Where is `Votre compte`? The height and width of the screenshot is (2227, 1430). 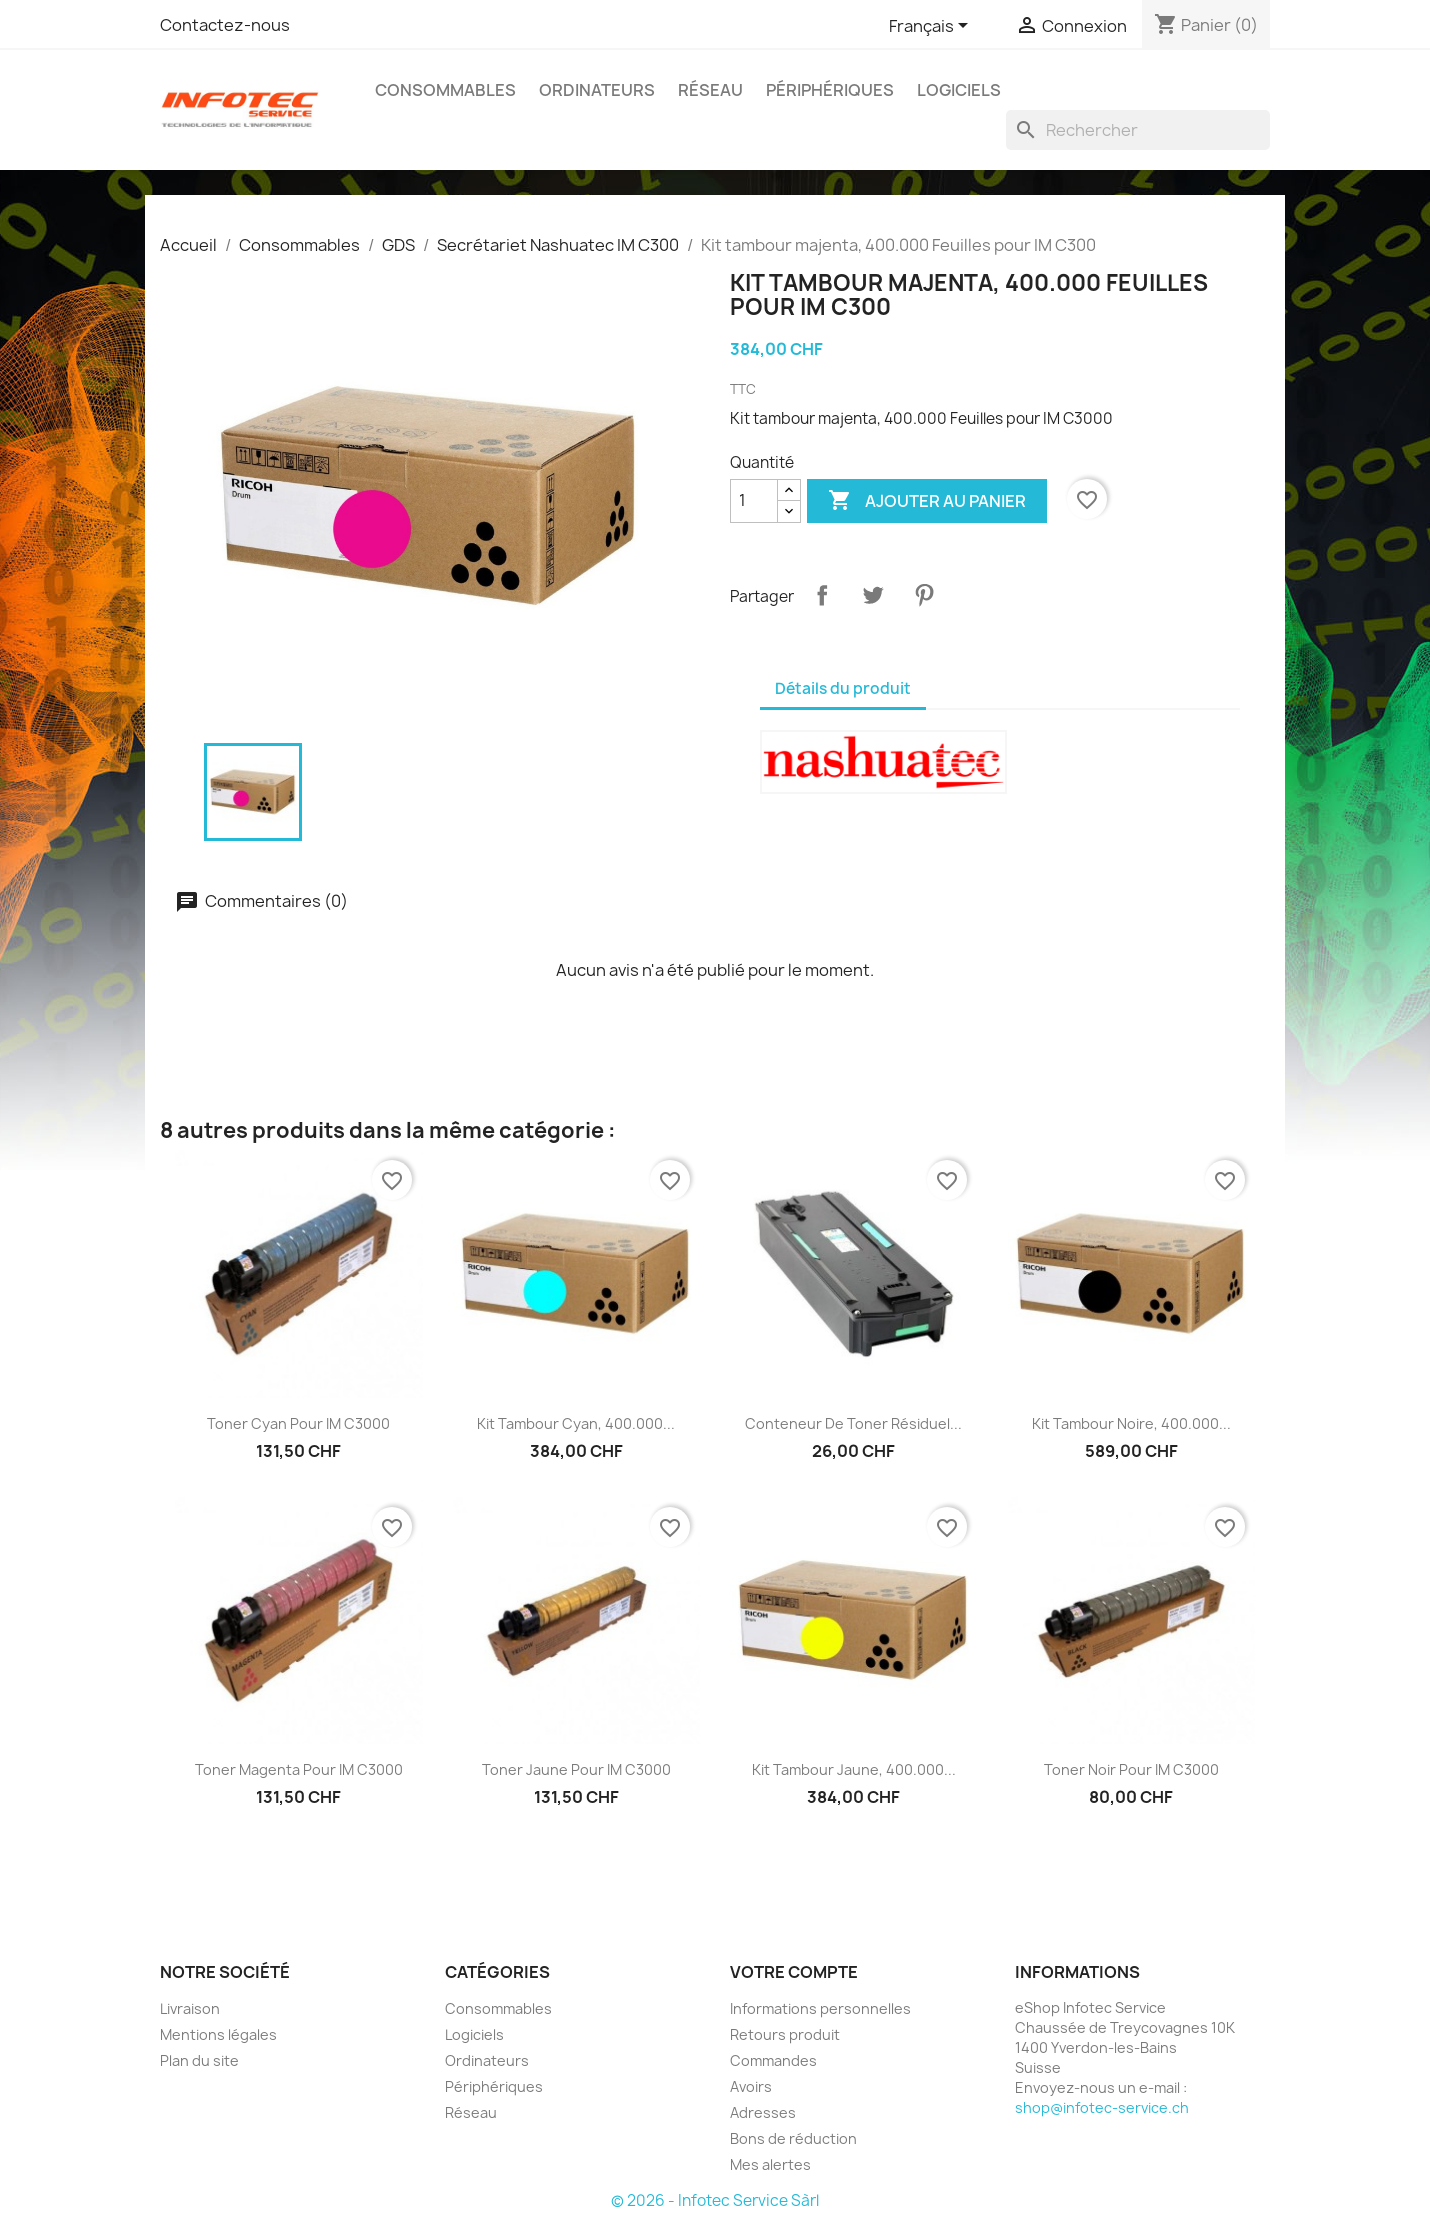
Votre compte is located at coordinates (794, 1972).